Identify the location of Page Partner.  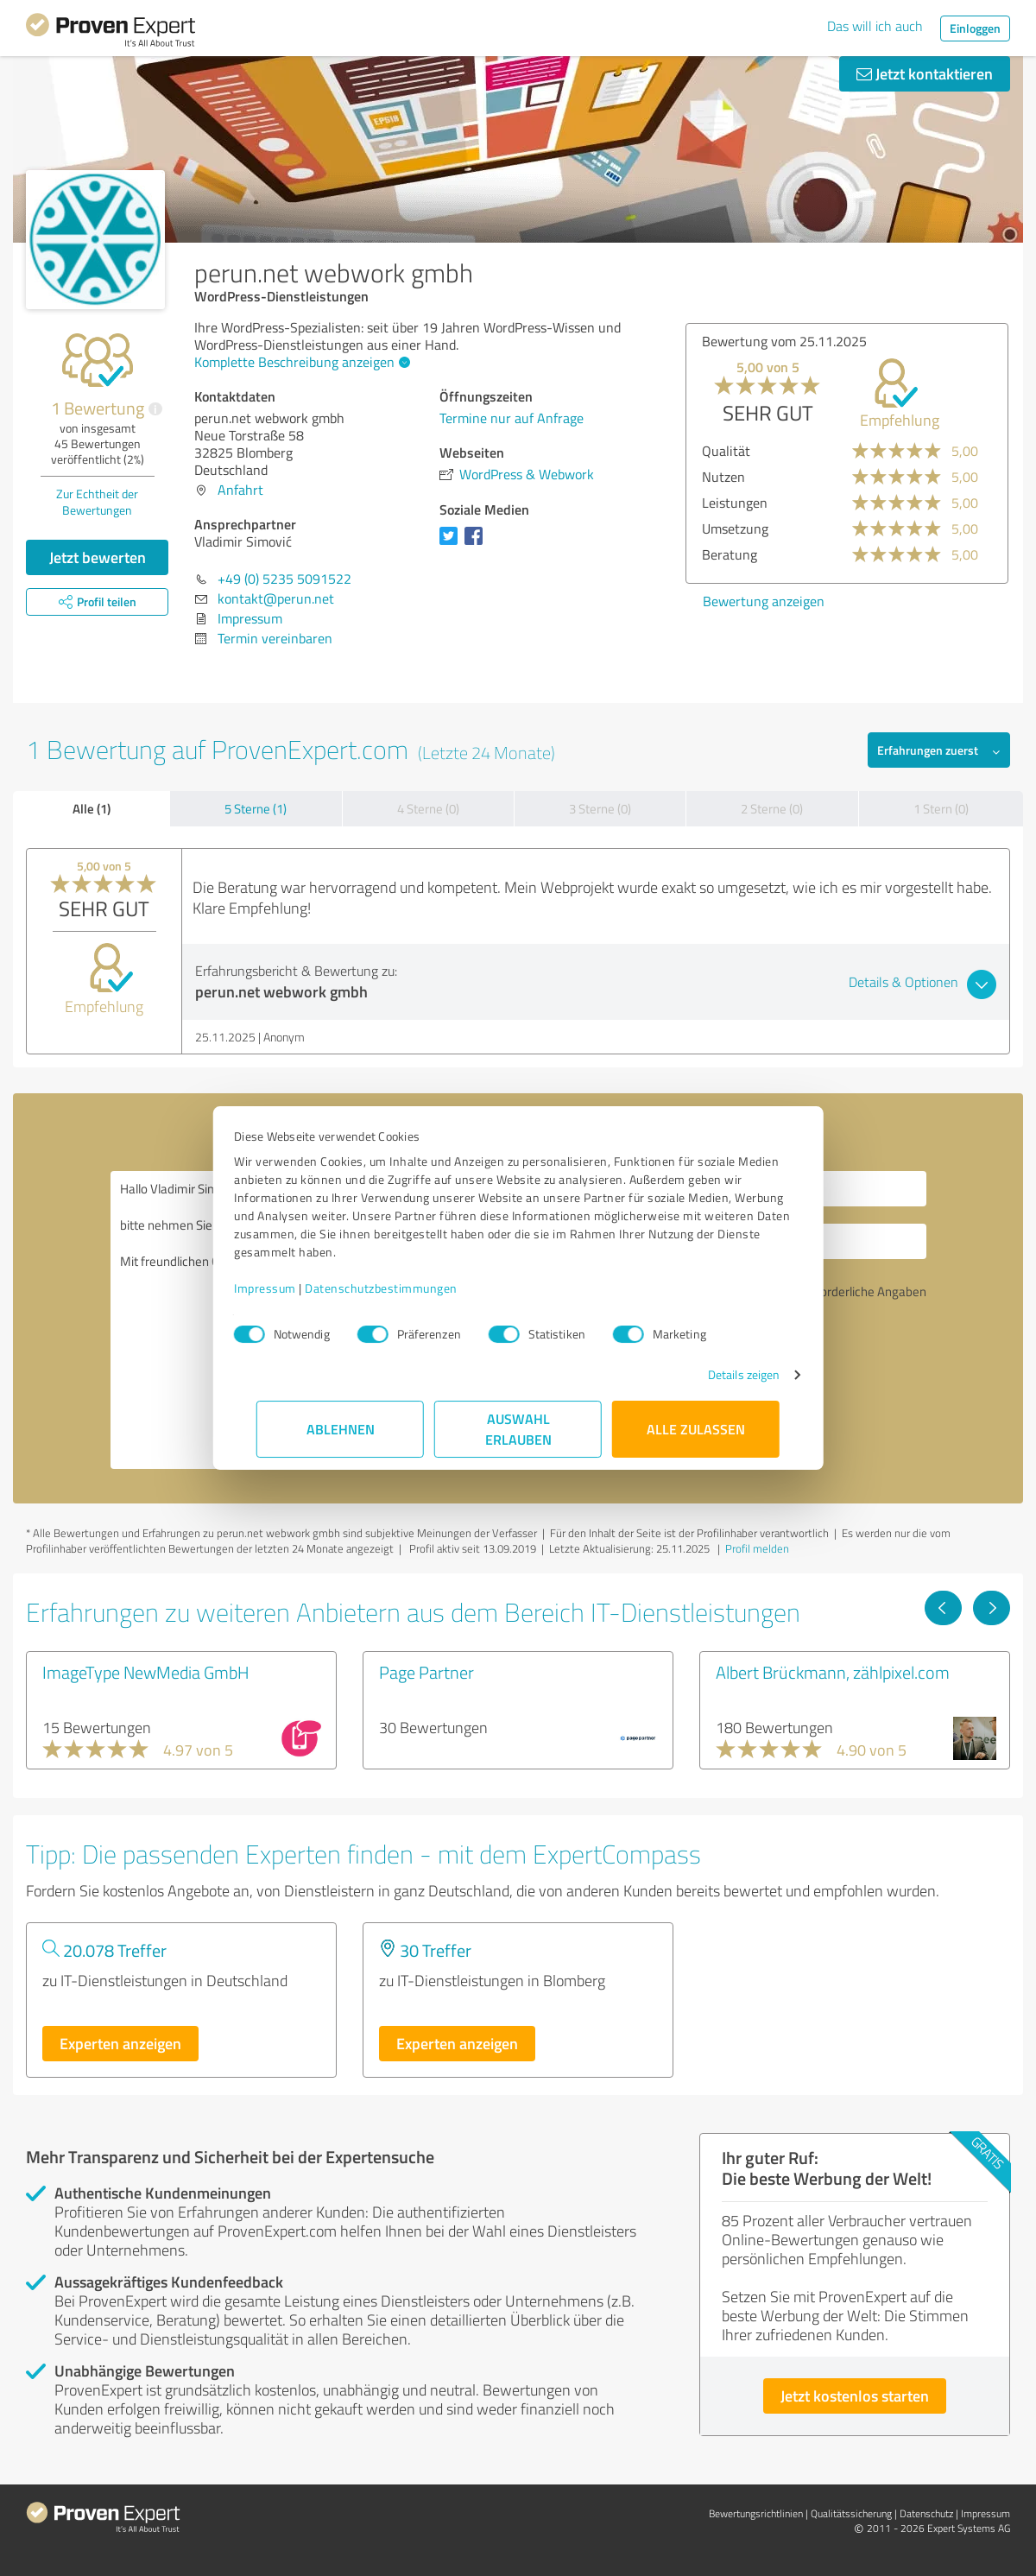
(426, 1672).